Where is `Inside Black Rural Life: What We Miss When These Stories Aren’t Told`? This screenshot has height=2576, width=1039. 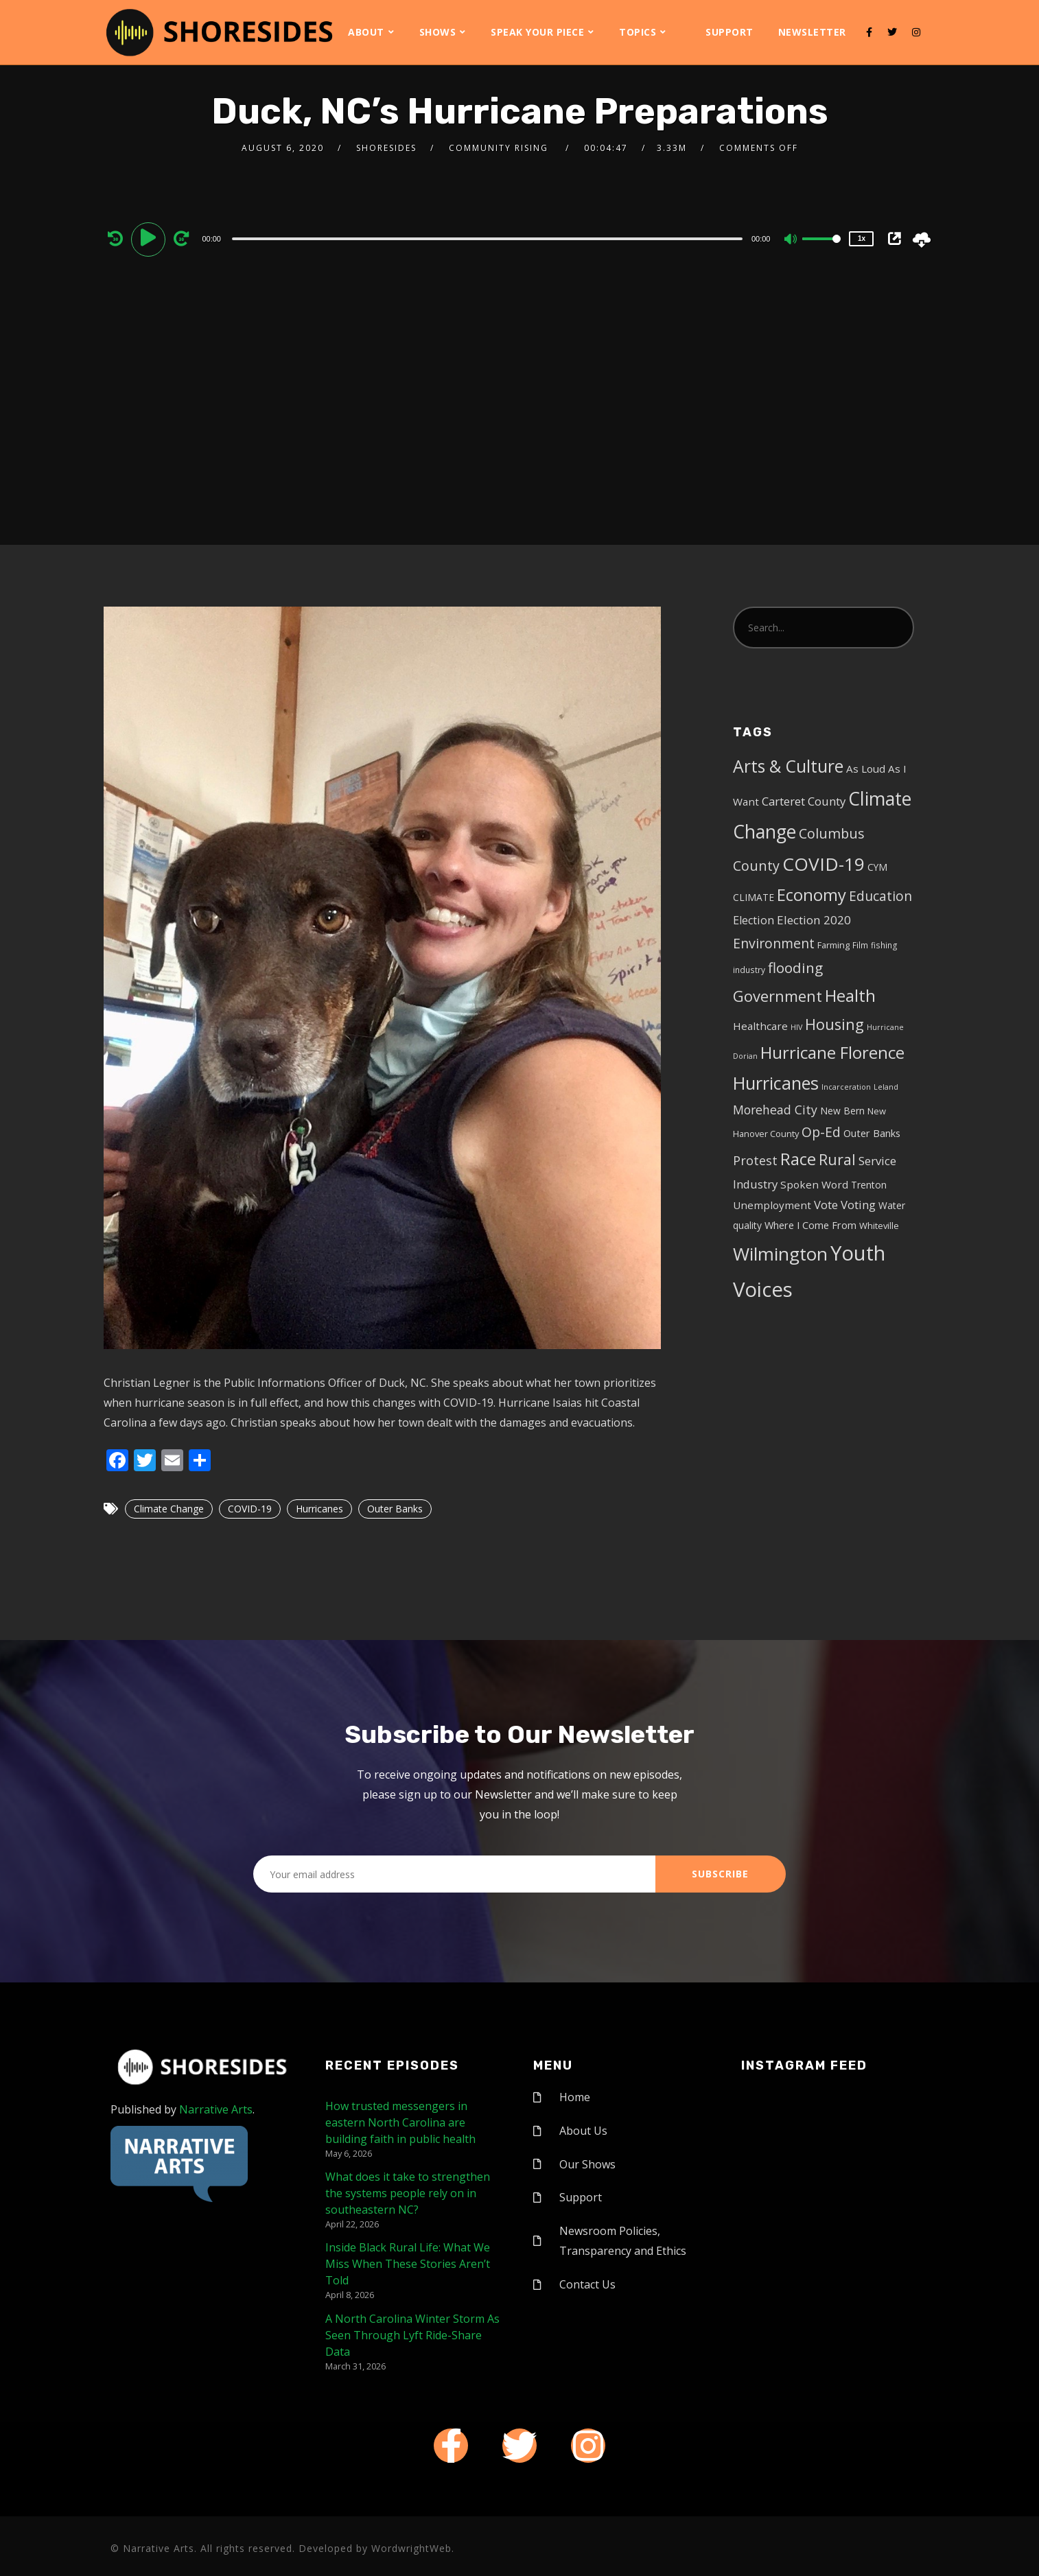
Inside Black Rural Life: What We Miss When These Stories Aren’t Told is located at coordinates (407, 2264).